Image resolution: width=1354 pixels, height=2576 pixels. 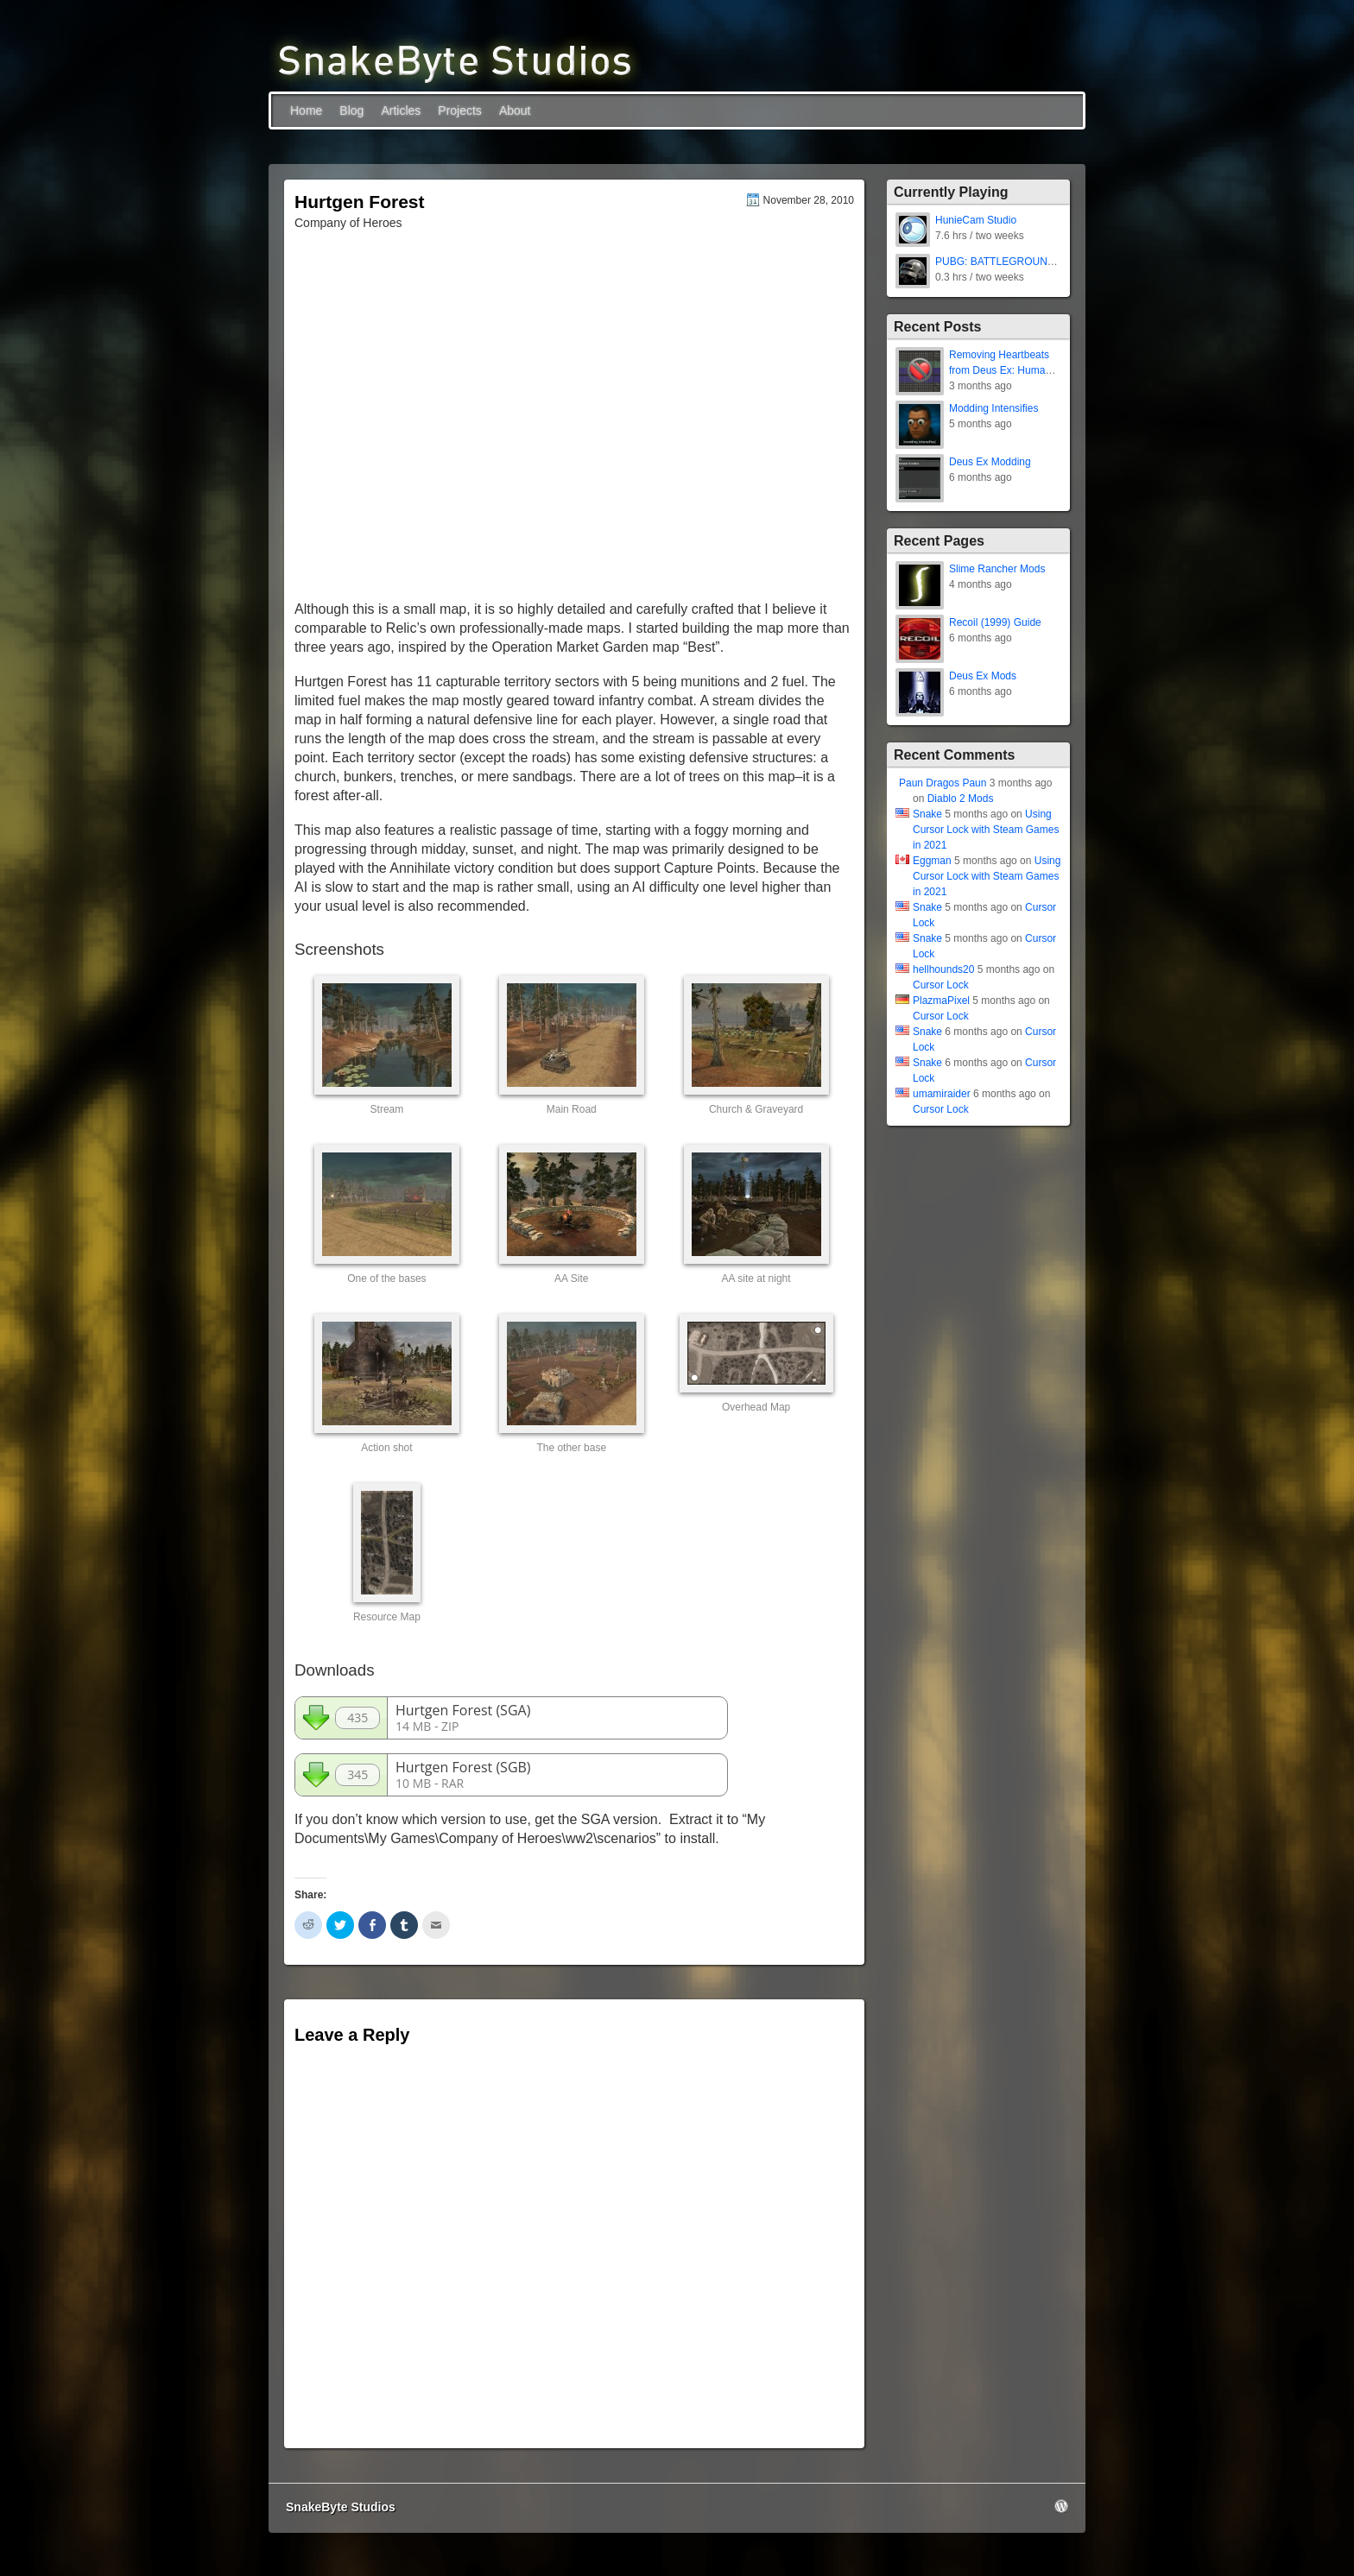 What do you see at coordinates (401, 110) in the screenshot?
I see `Articles` at bounding box center [401, 110].